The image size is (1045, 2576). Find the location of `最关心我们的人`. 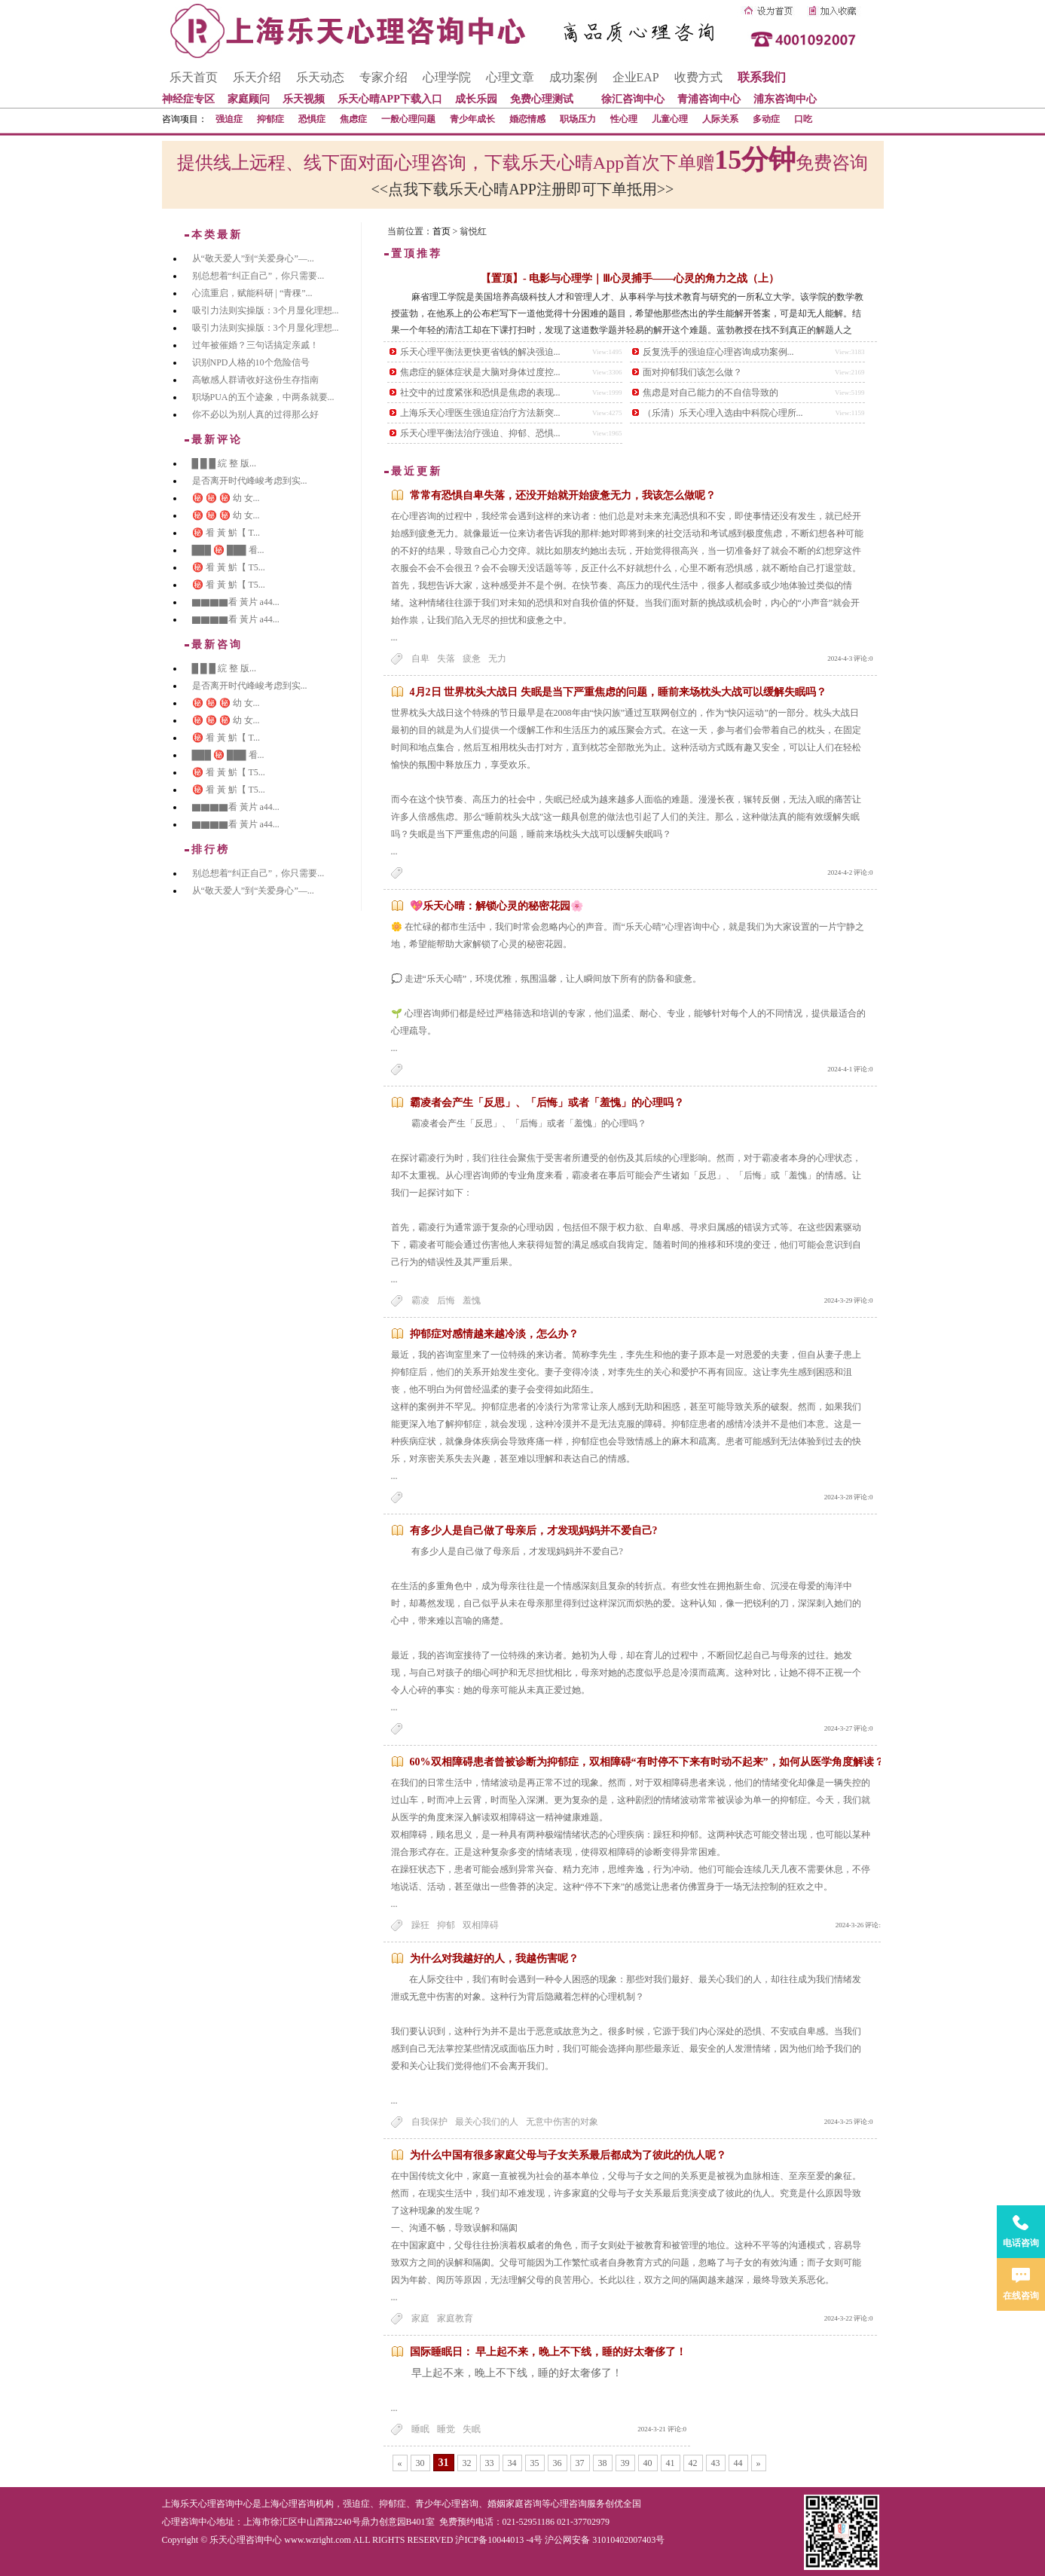

最关心我们的人 is located at coordinates (486, 2121).